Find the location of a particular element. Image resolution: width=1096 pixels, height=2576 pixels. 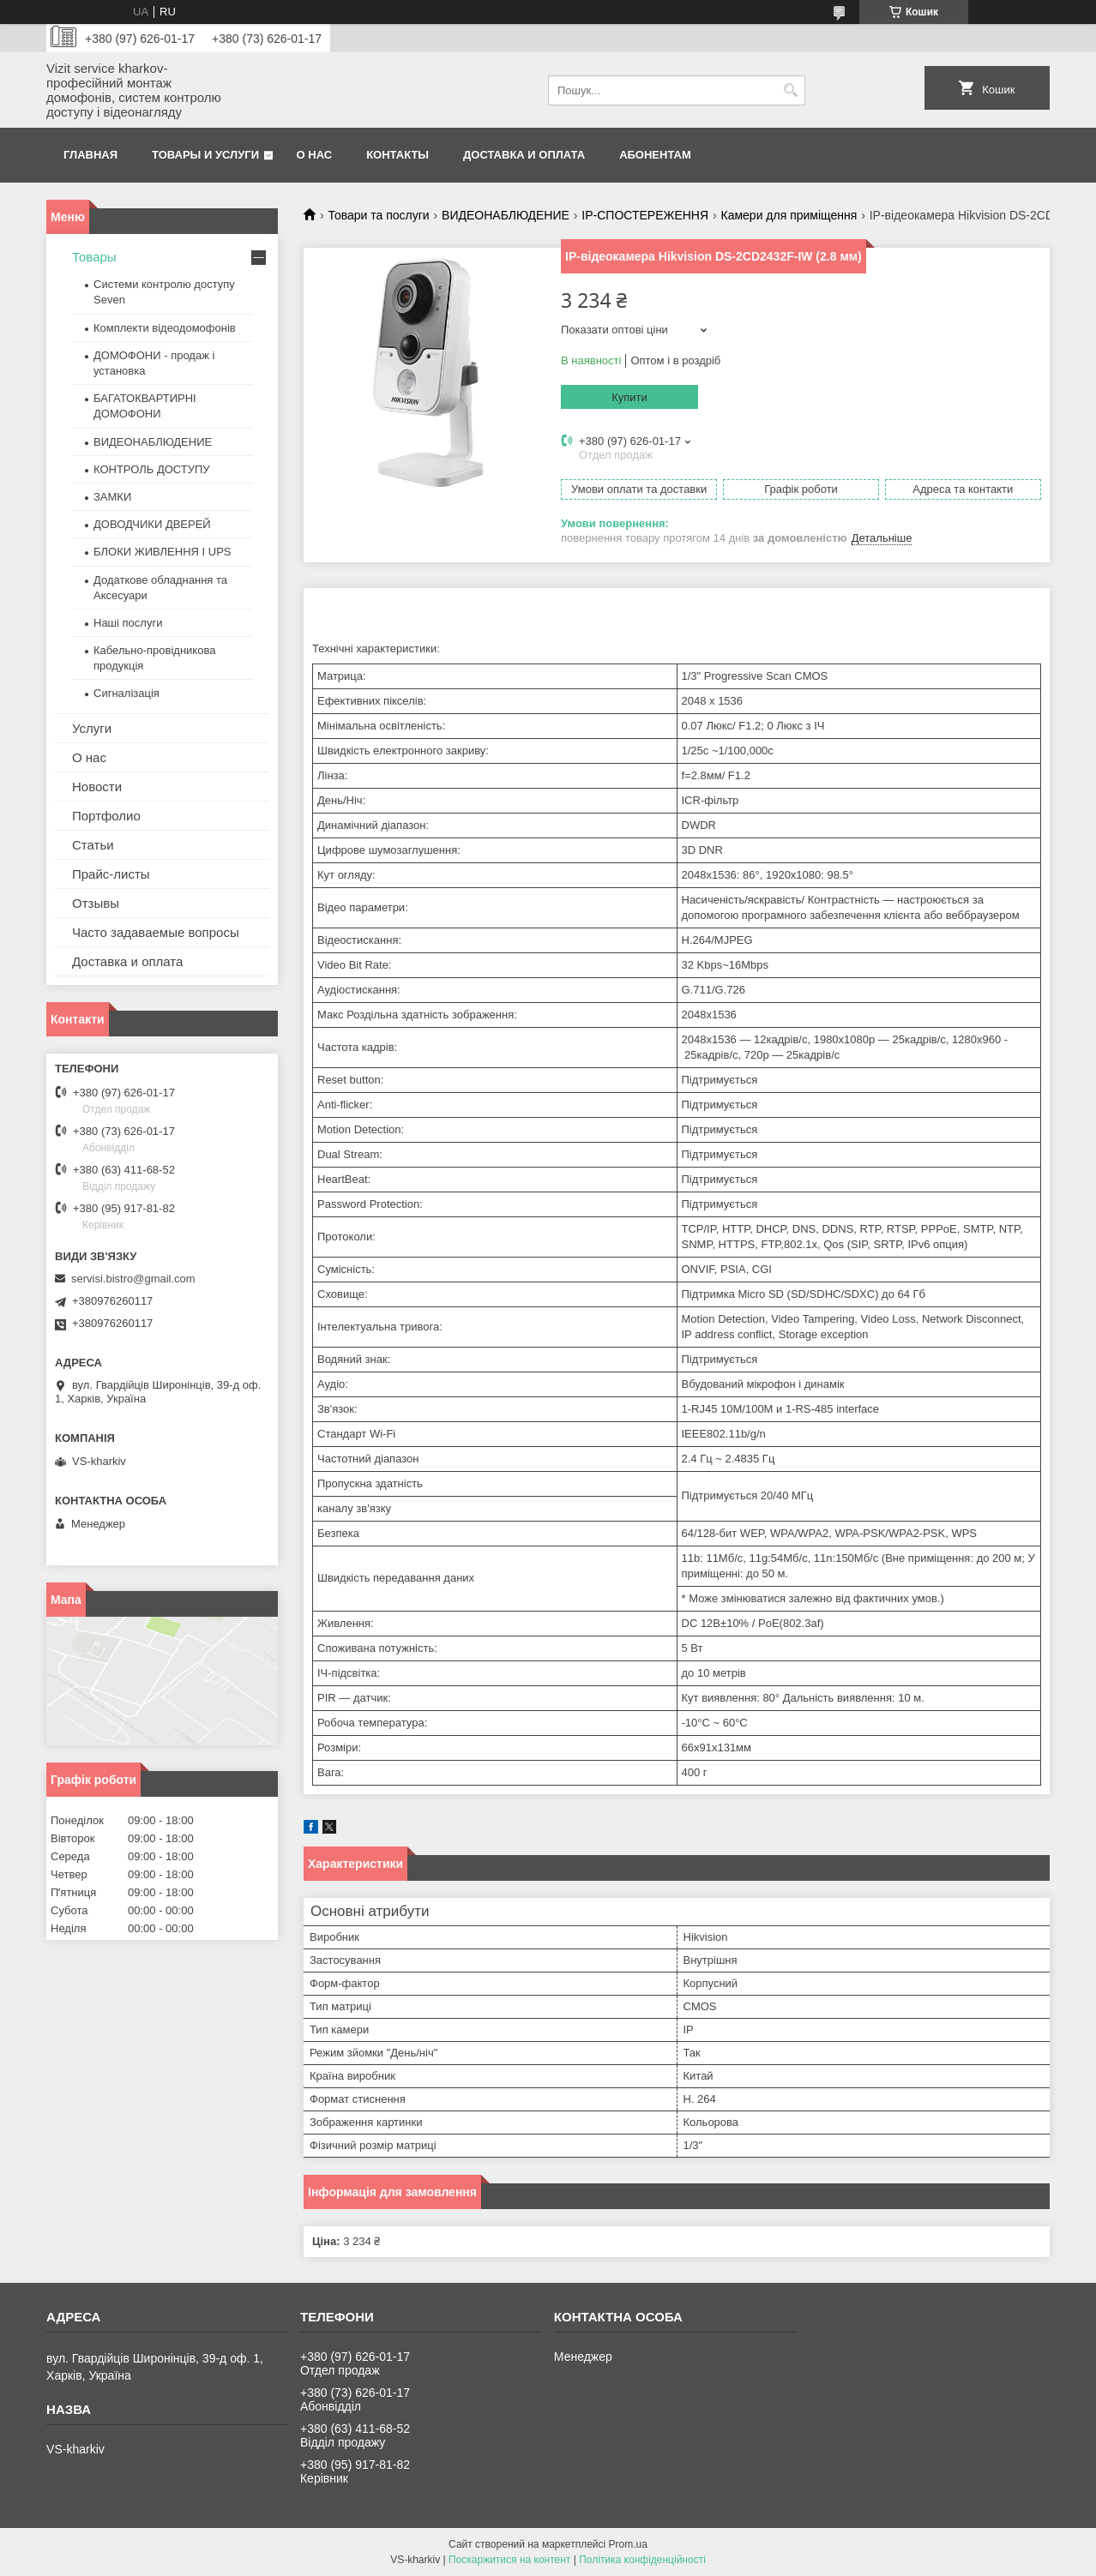

Поскаржитися на контент is located at coordinates (509, 2560).